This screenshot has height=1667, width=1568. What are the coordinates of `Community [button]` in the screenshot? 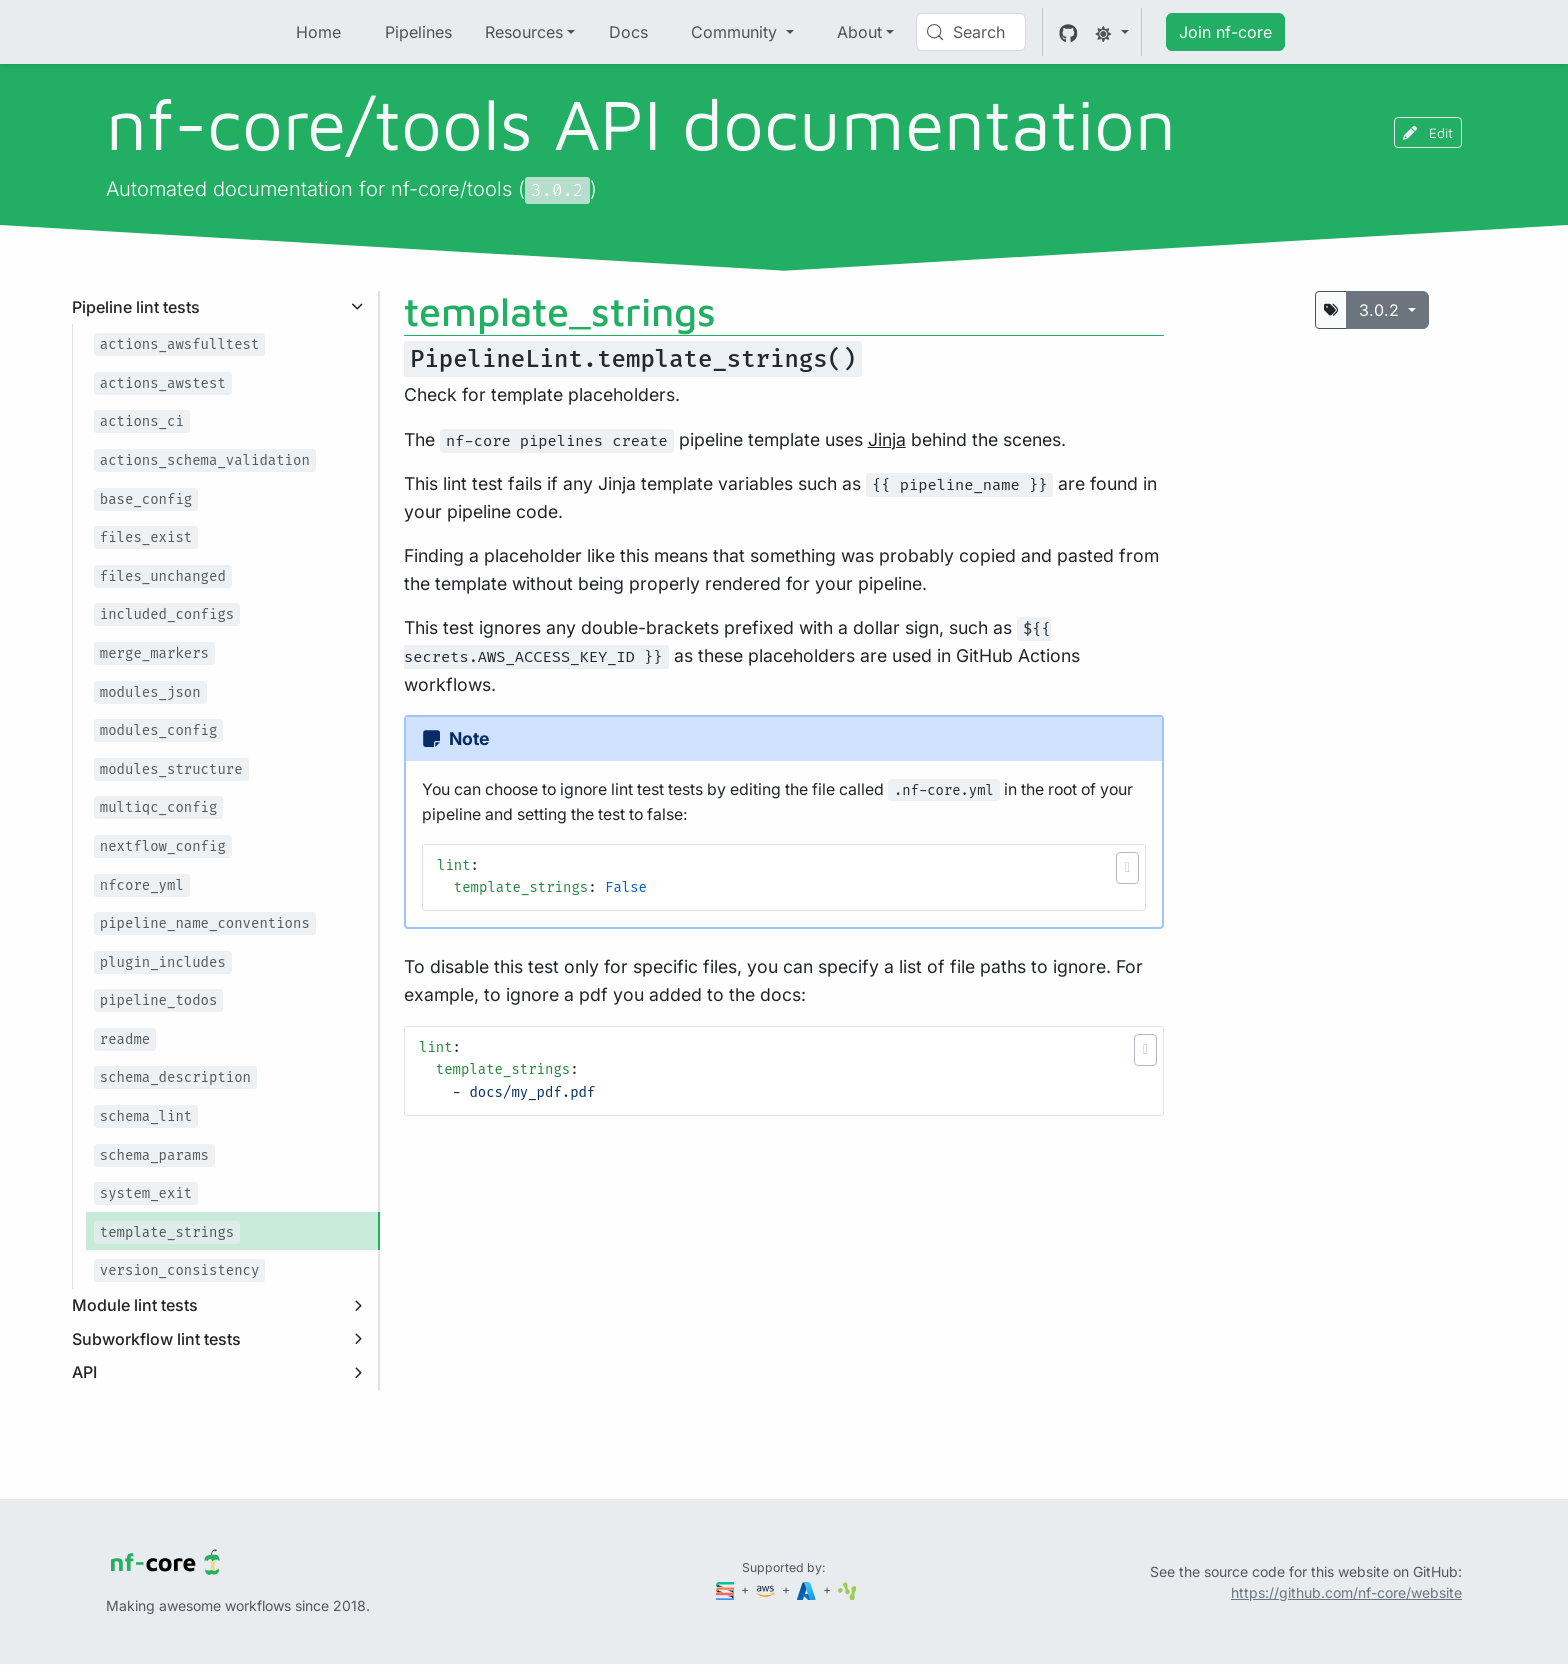 It's located at (736, 32).